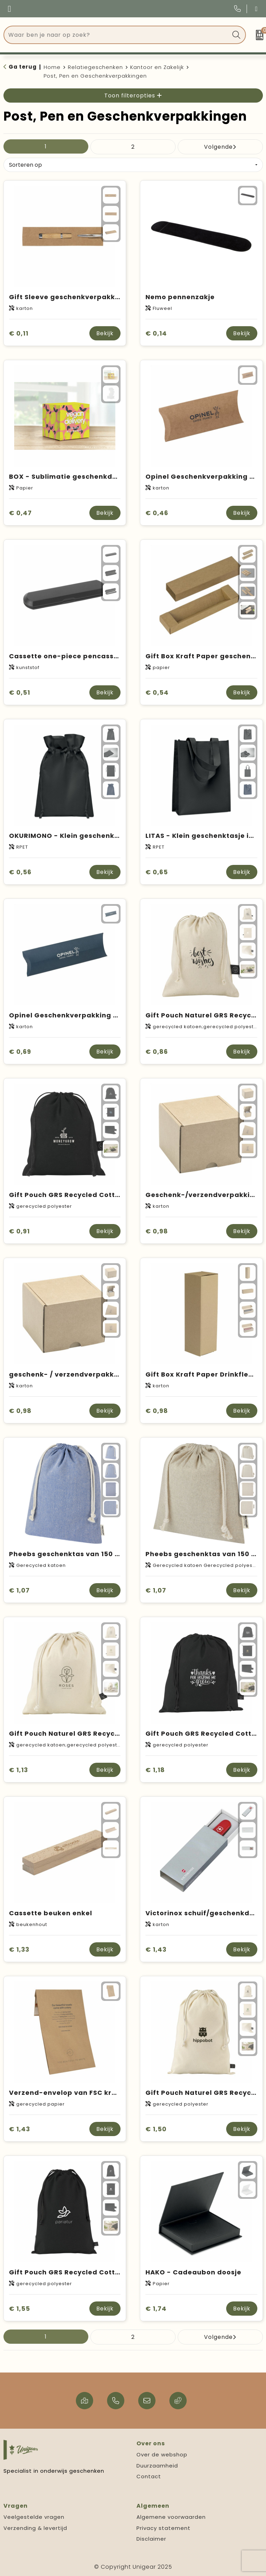 The image size is (266, 2576). What do you see at coordinates (18, 333) in the screenshot?
I see `€ 0,11` at bounding box center [18, 333].